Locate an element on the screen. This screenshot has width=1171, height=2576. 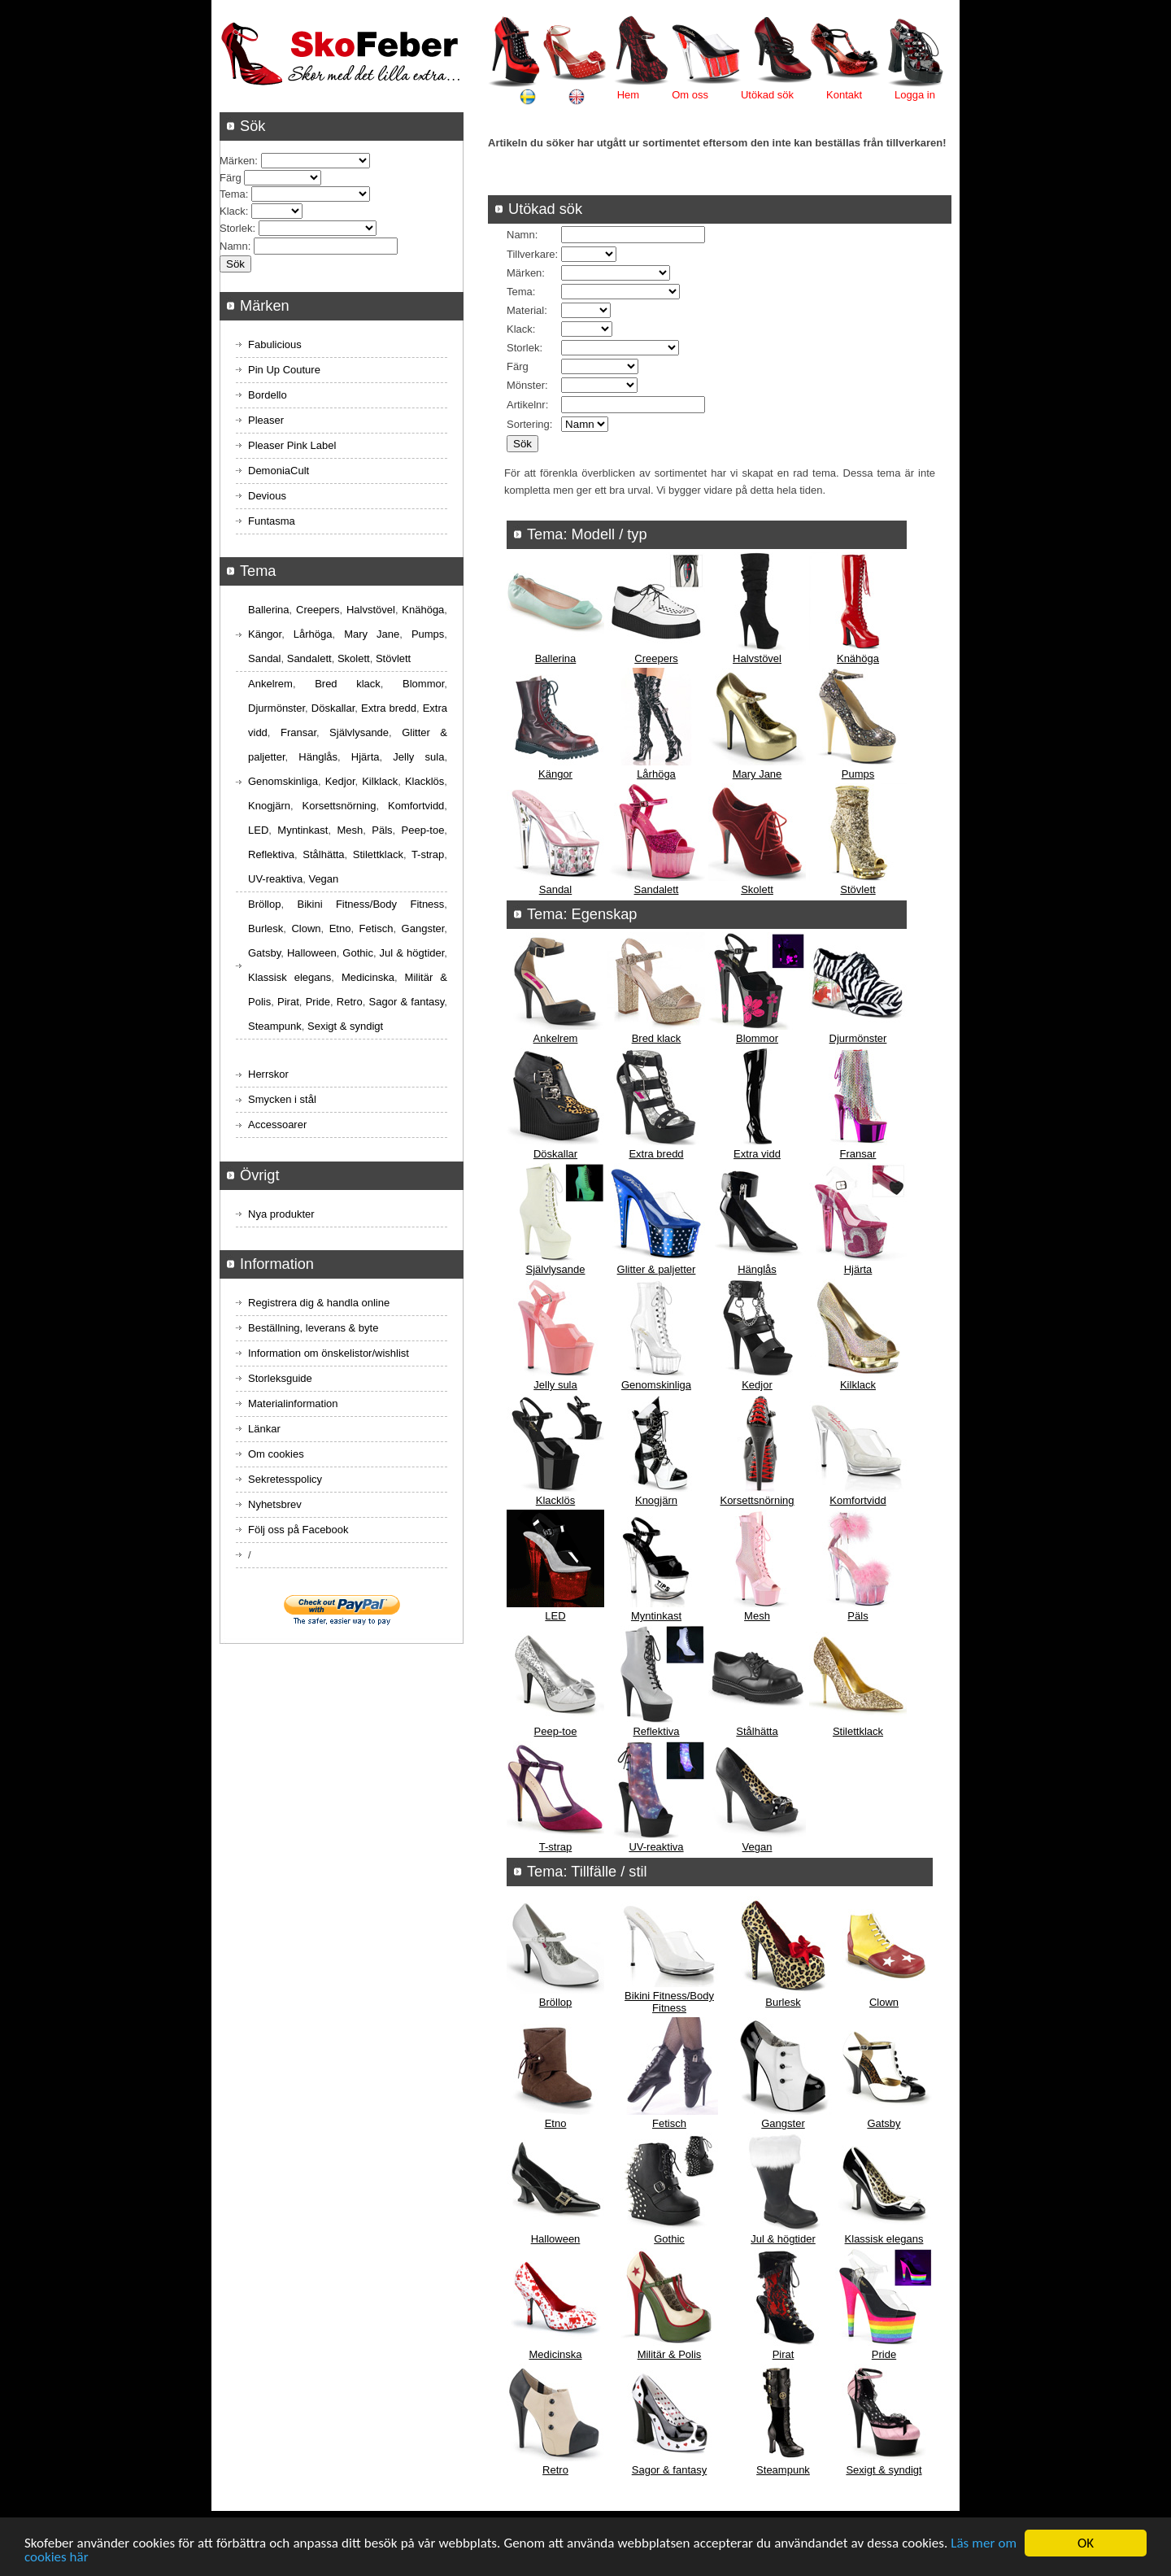
Halloween is located at coordinates (556, 2239).